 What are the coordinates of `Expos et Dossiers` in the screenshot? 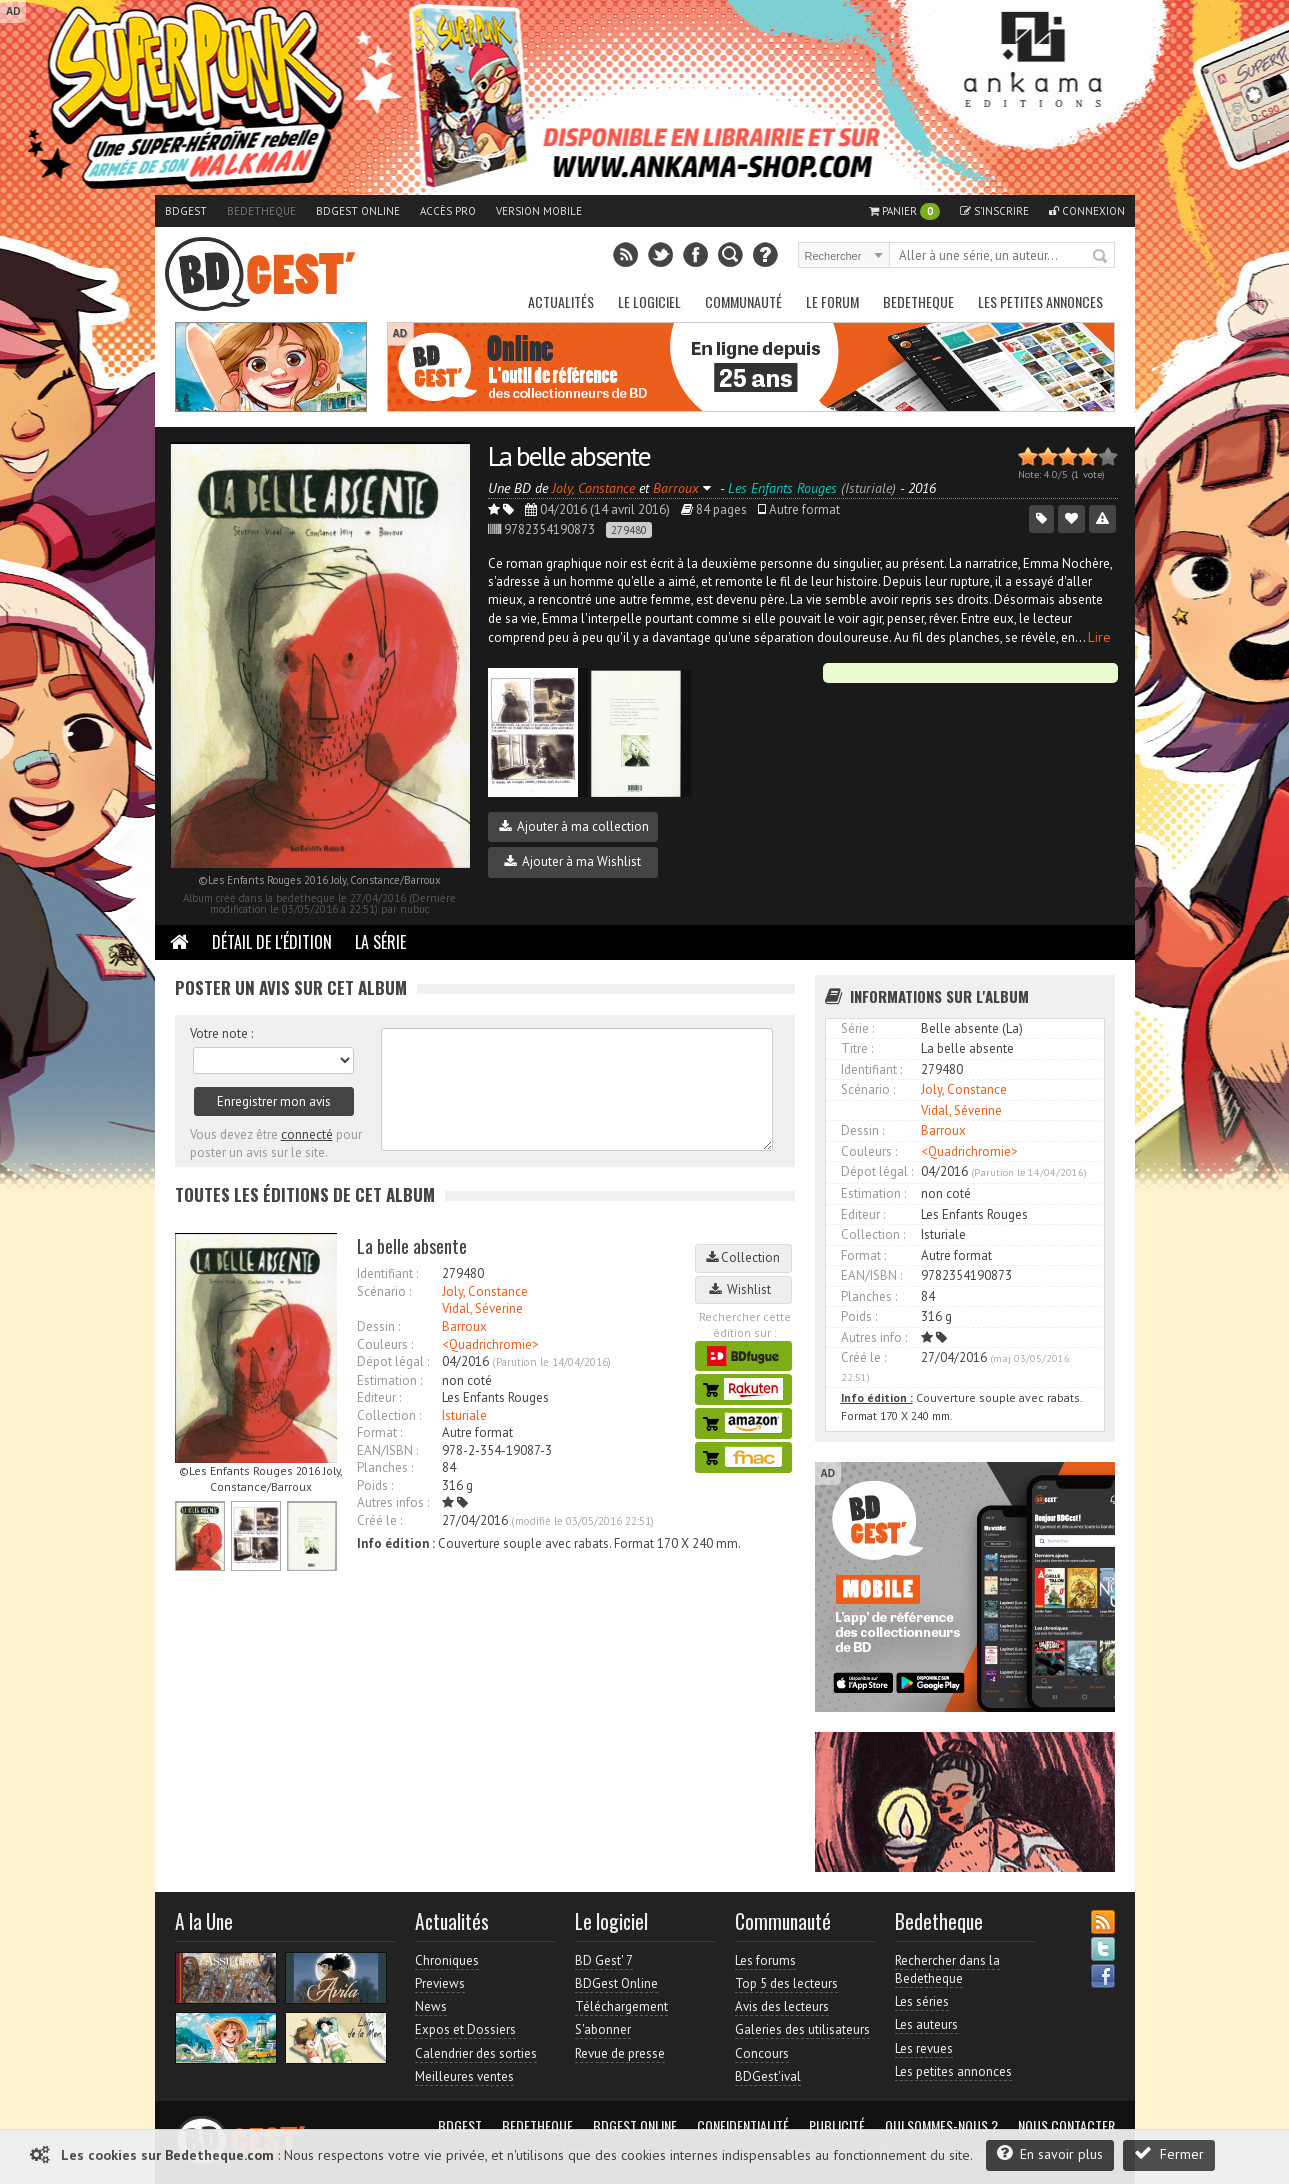 It's located at (465, 2029).